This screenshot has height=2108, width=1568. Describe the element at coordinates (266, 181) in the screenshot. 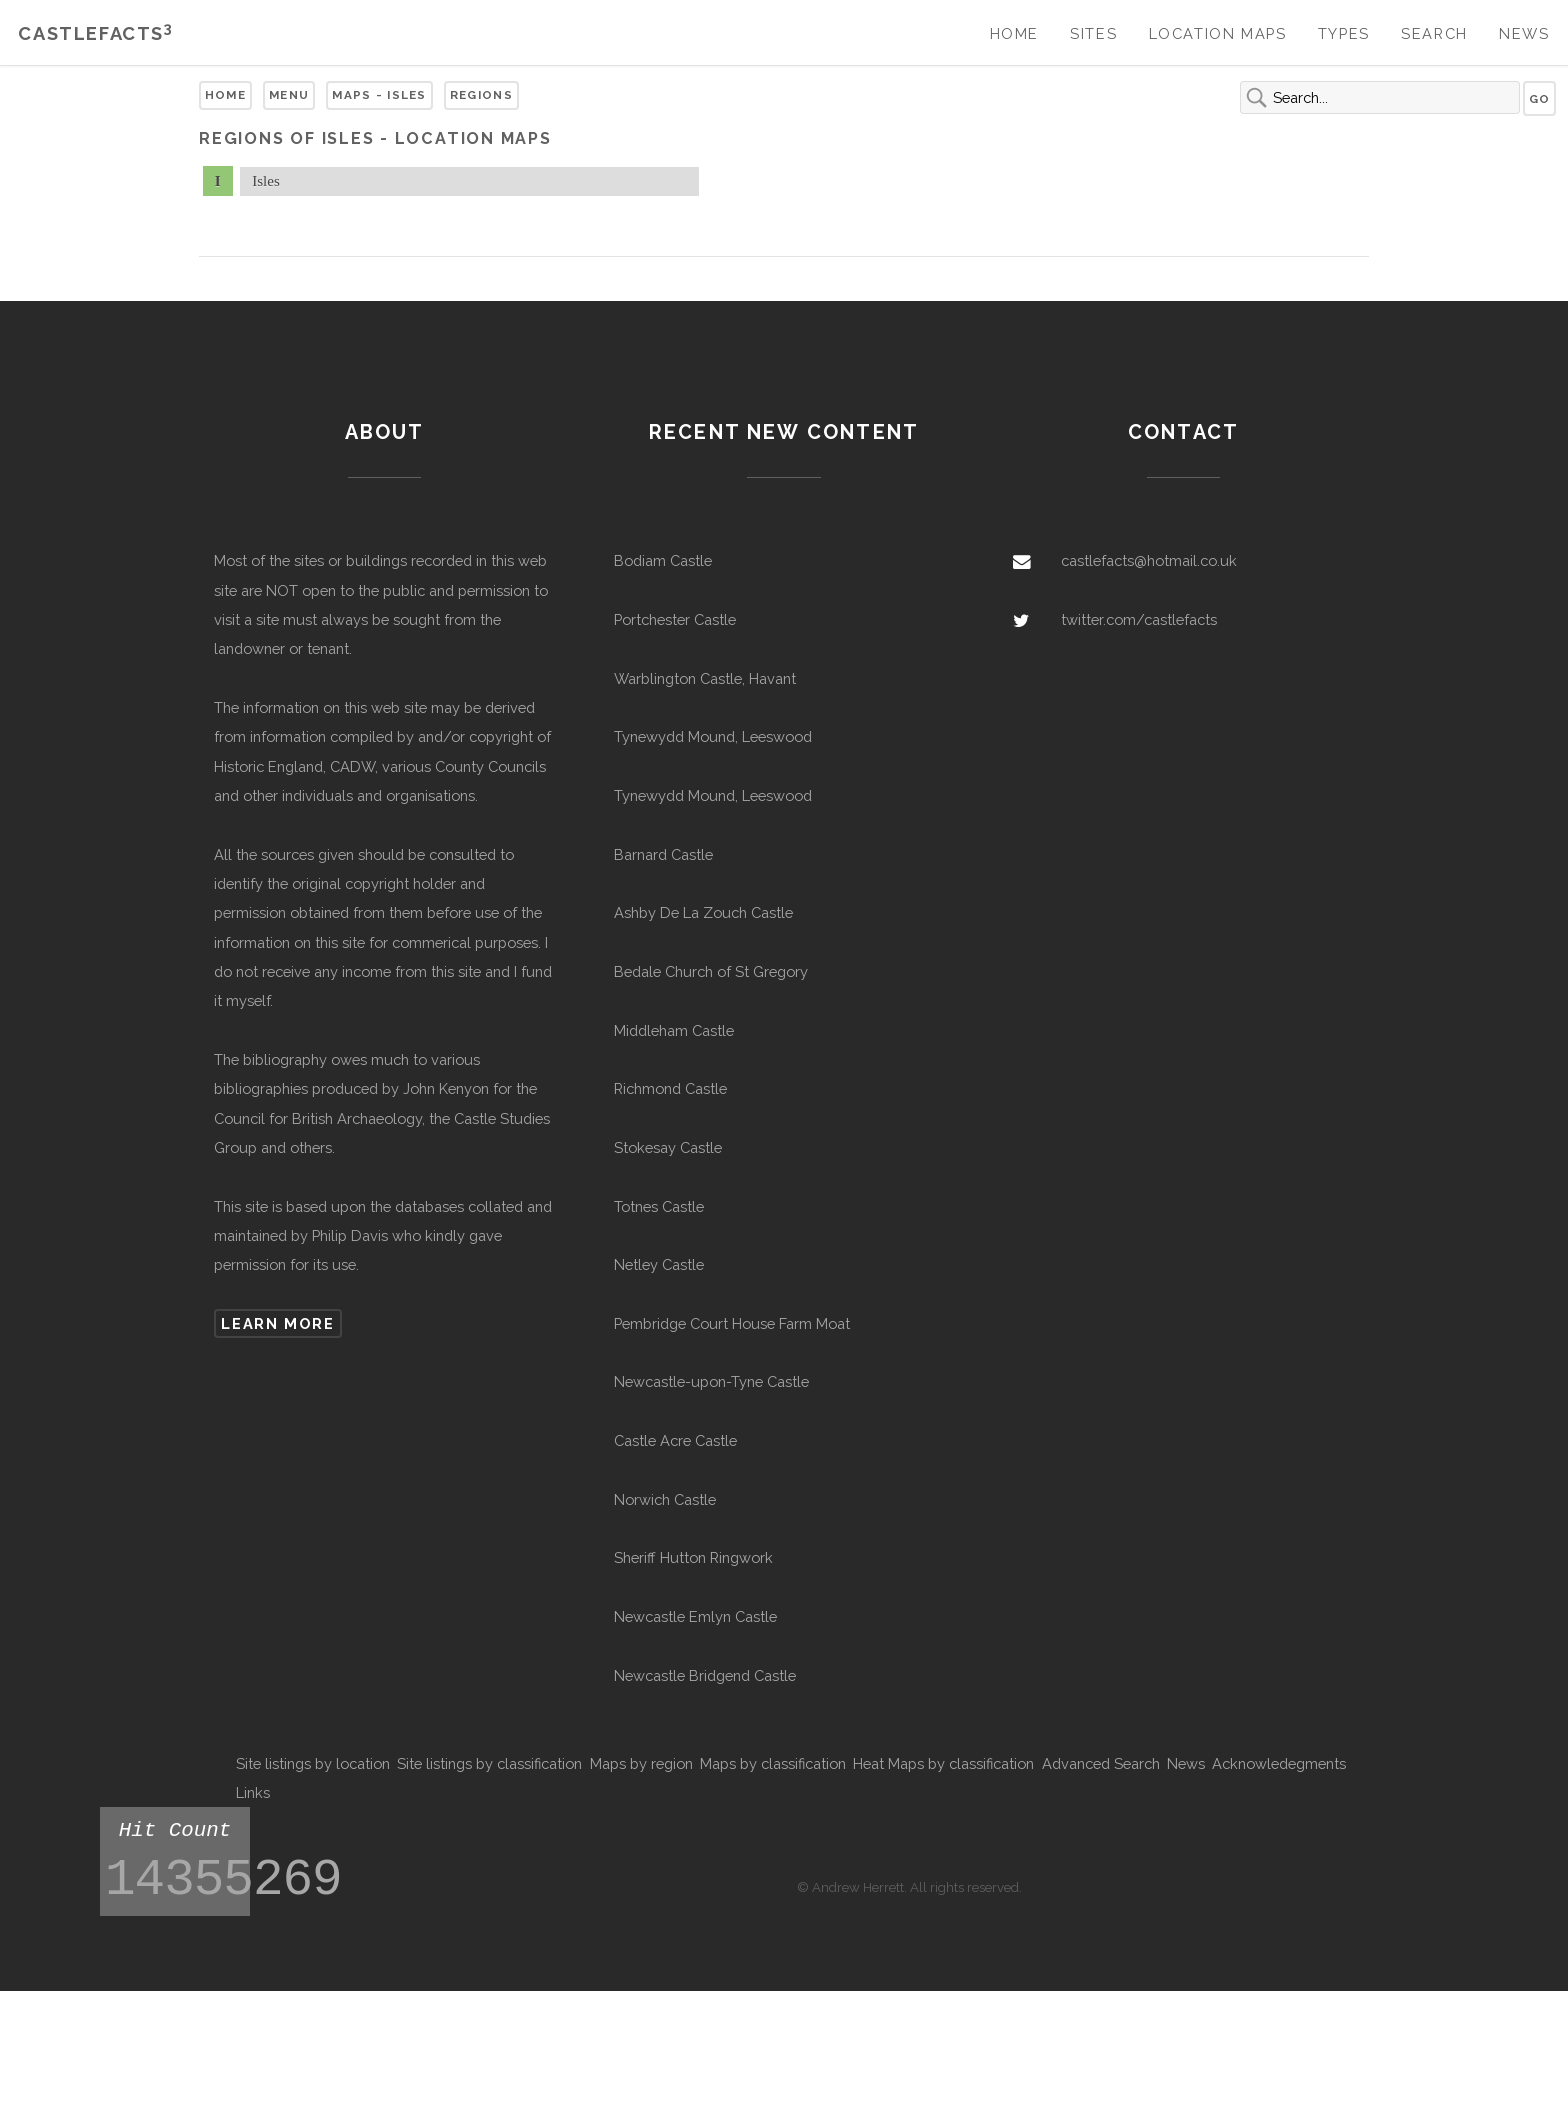

I see `Isles` at that location.